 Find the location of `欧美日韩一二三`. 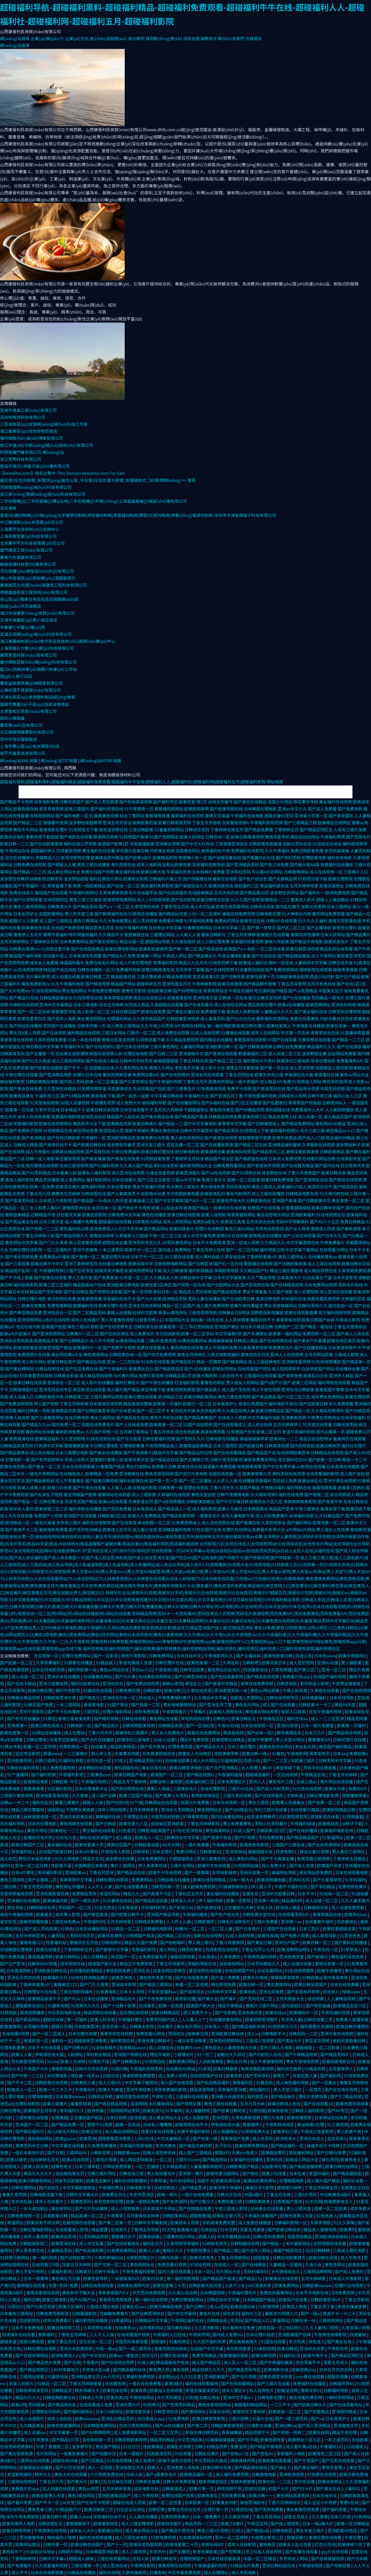

欧美日韩一二三 is located at coordinates (14, 844).